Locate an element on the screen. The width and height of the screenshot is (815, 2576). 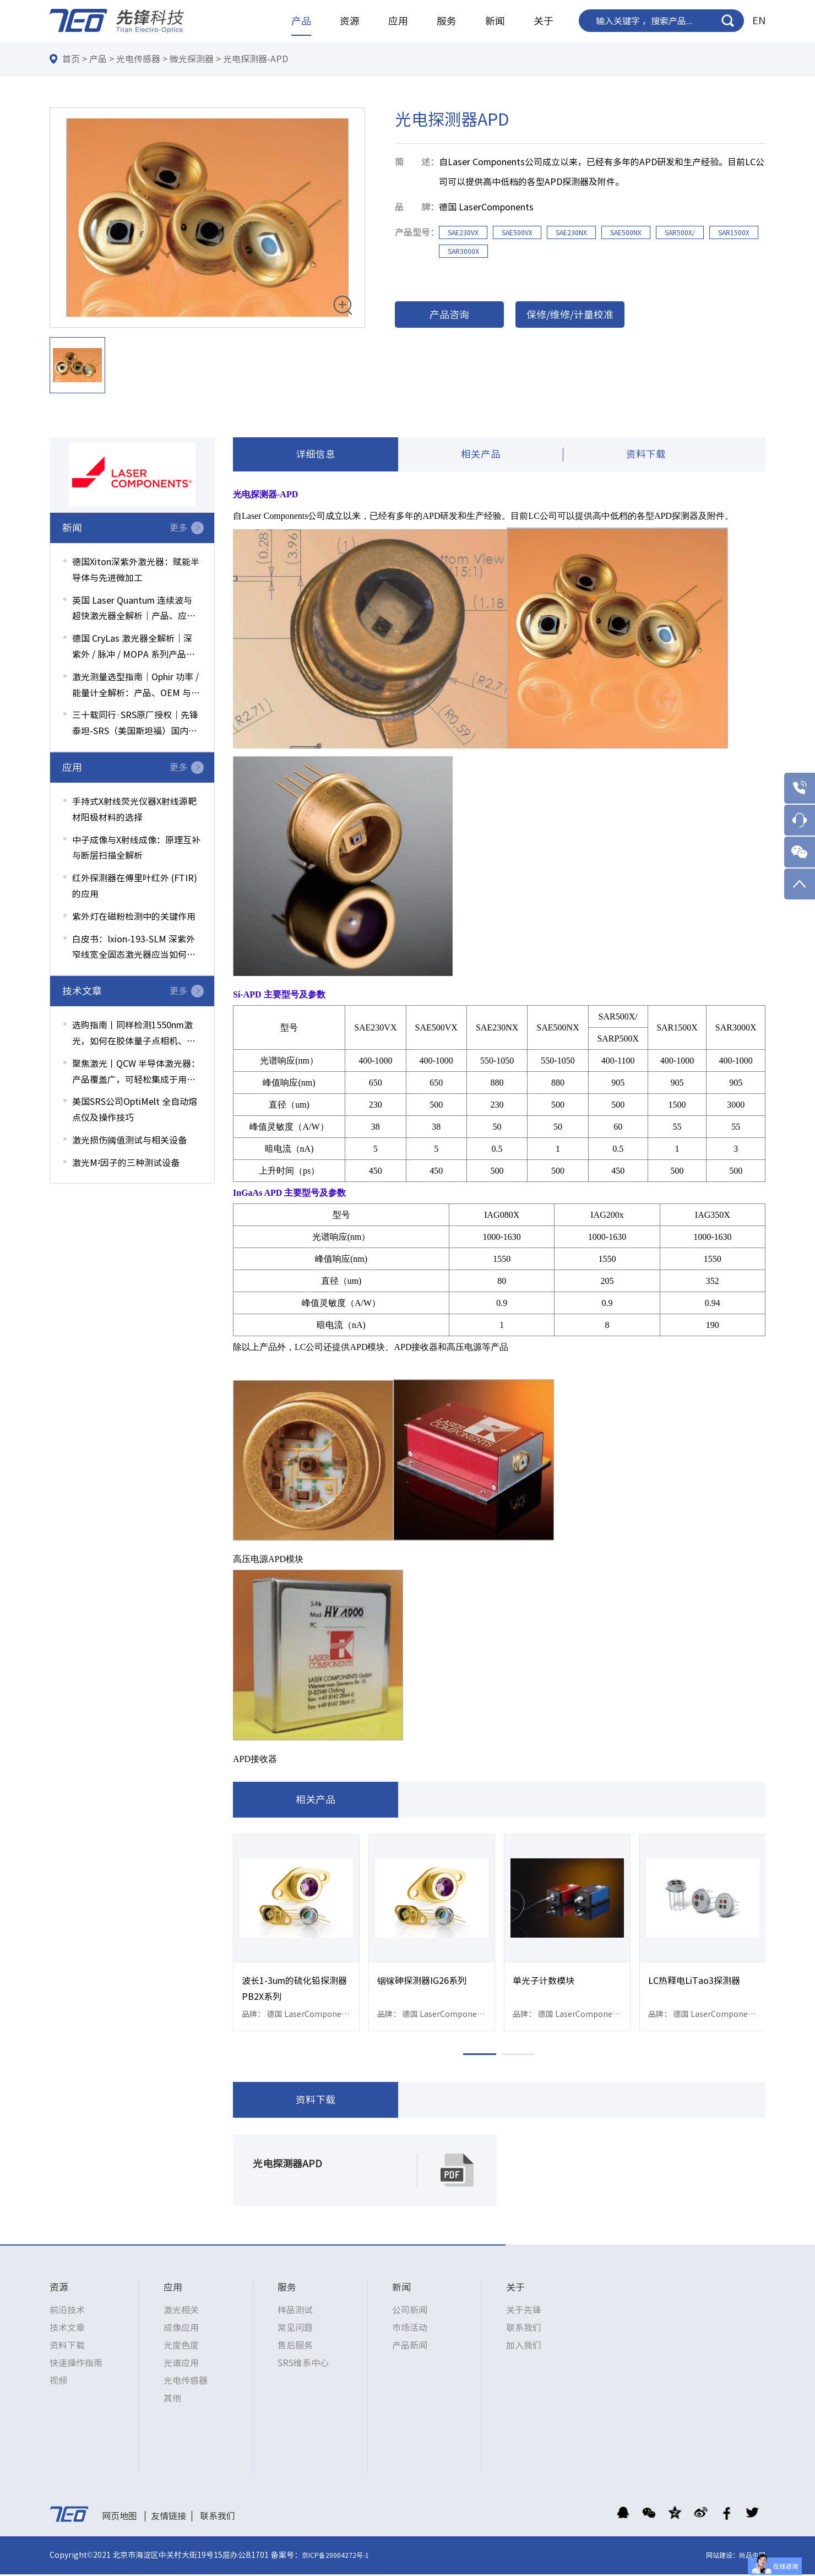
联系我们 is located at coordinates (523, 2329).